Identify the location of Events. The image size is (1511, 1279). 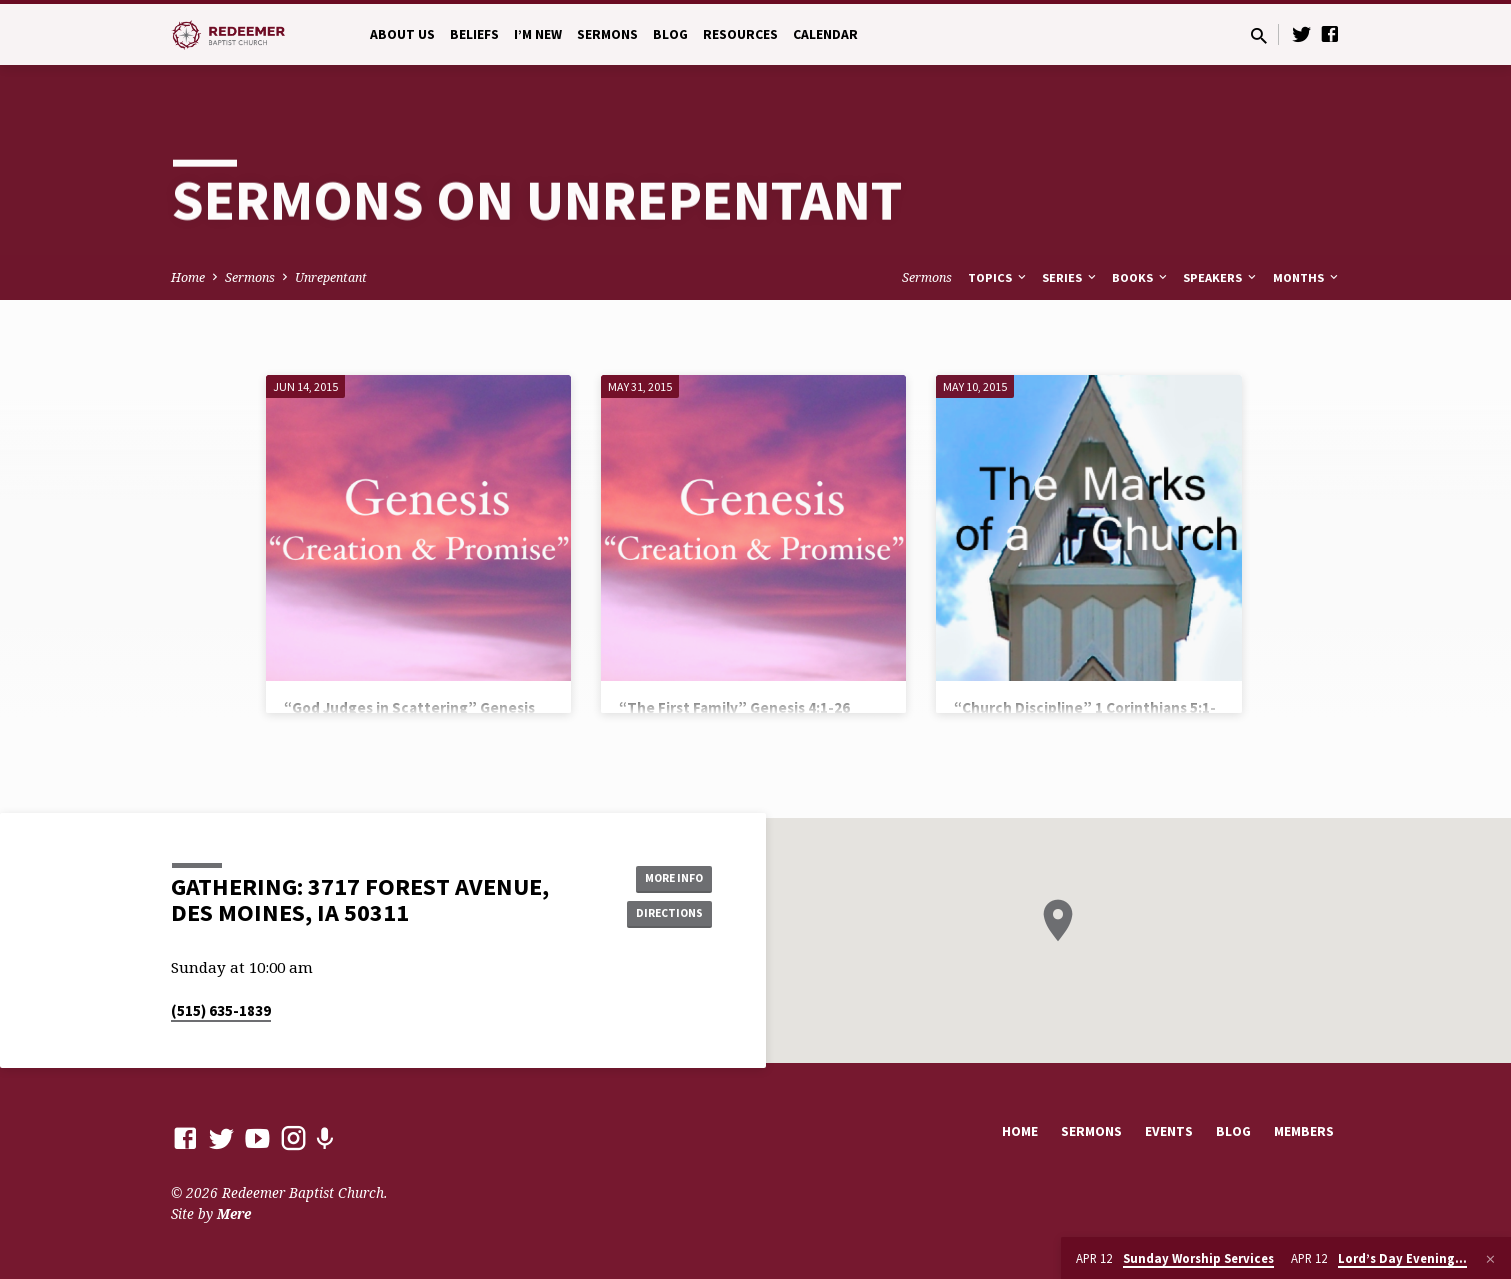
(1169, 1131).